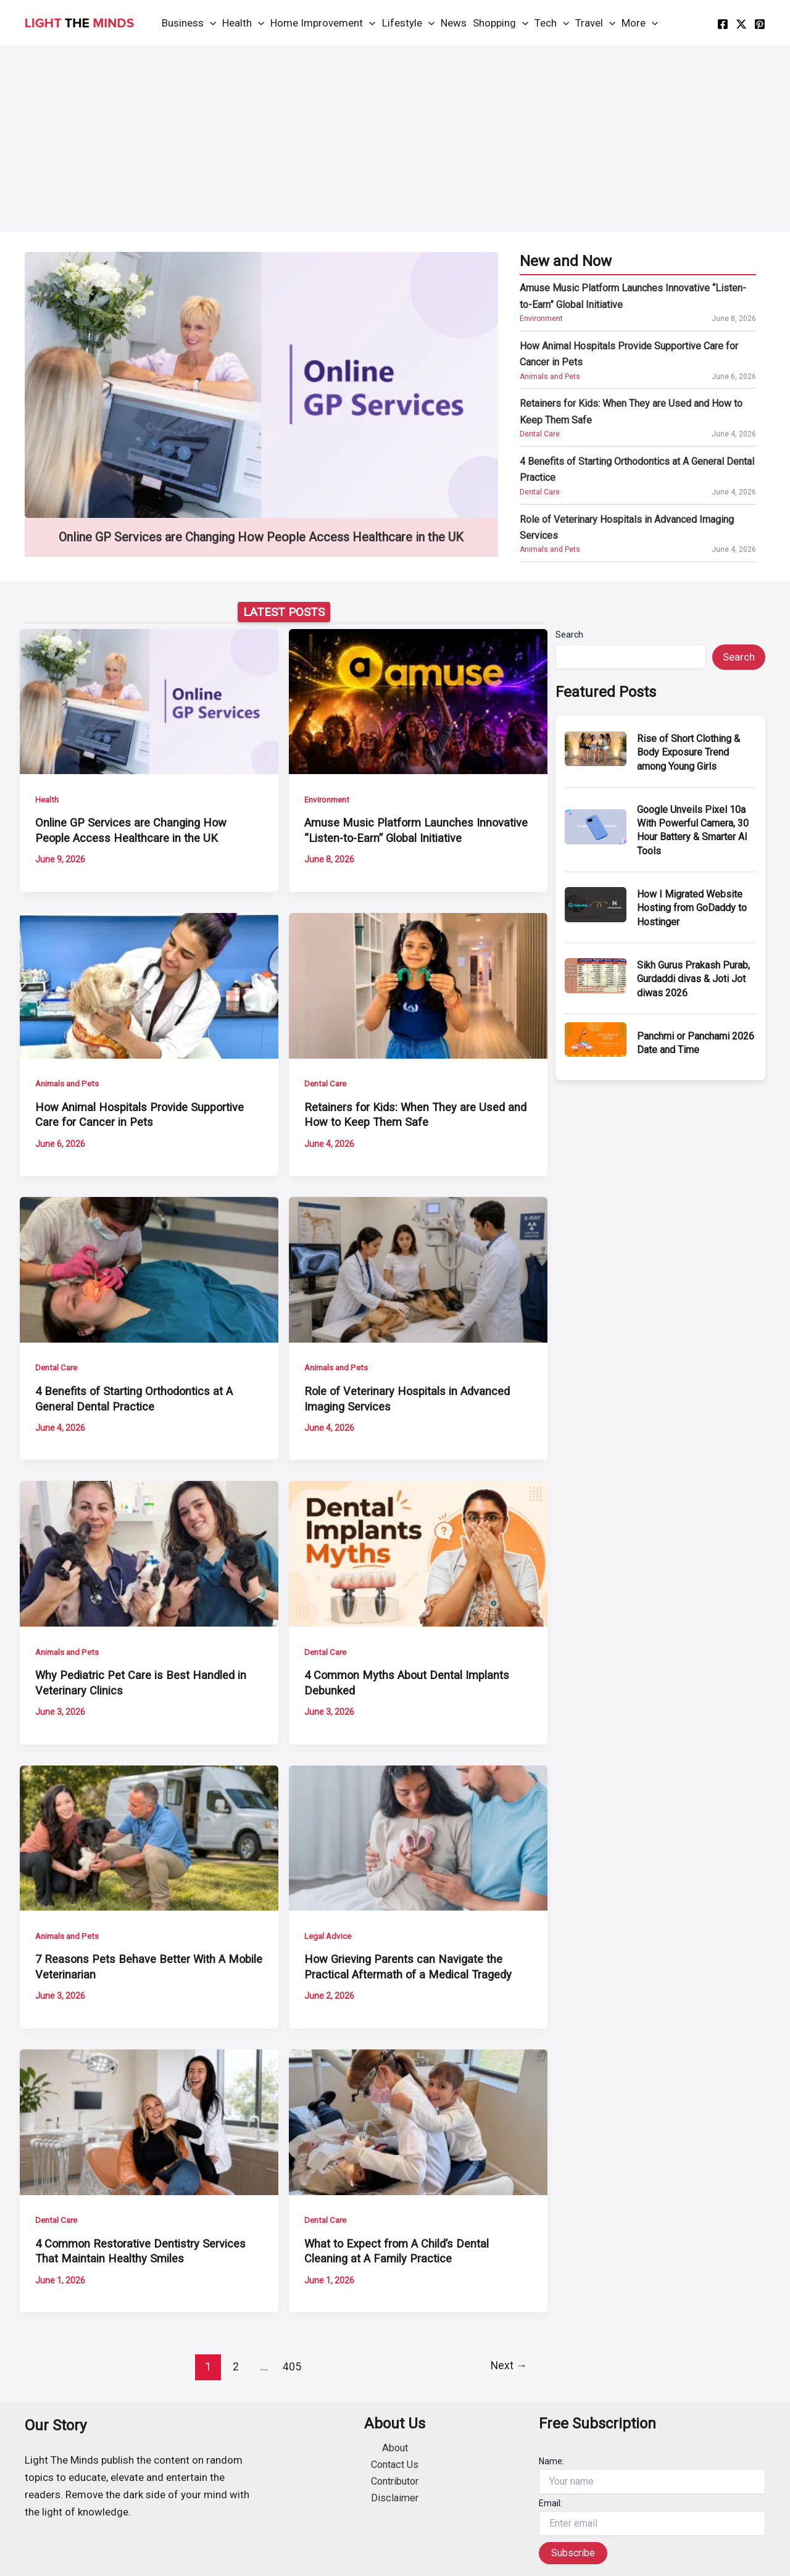 The height and width of the screenshot is (2576, 790). What do you see at coordinates (627, 527) in the screenshot?
I see `Role of Veterinary Hospitals in Advanced Imaging Services` at bounding box center [627, 527].